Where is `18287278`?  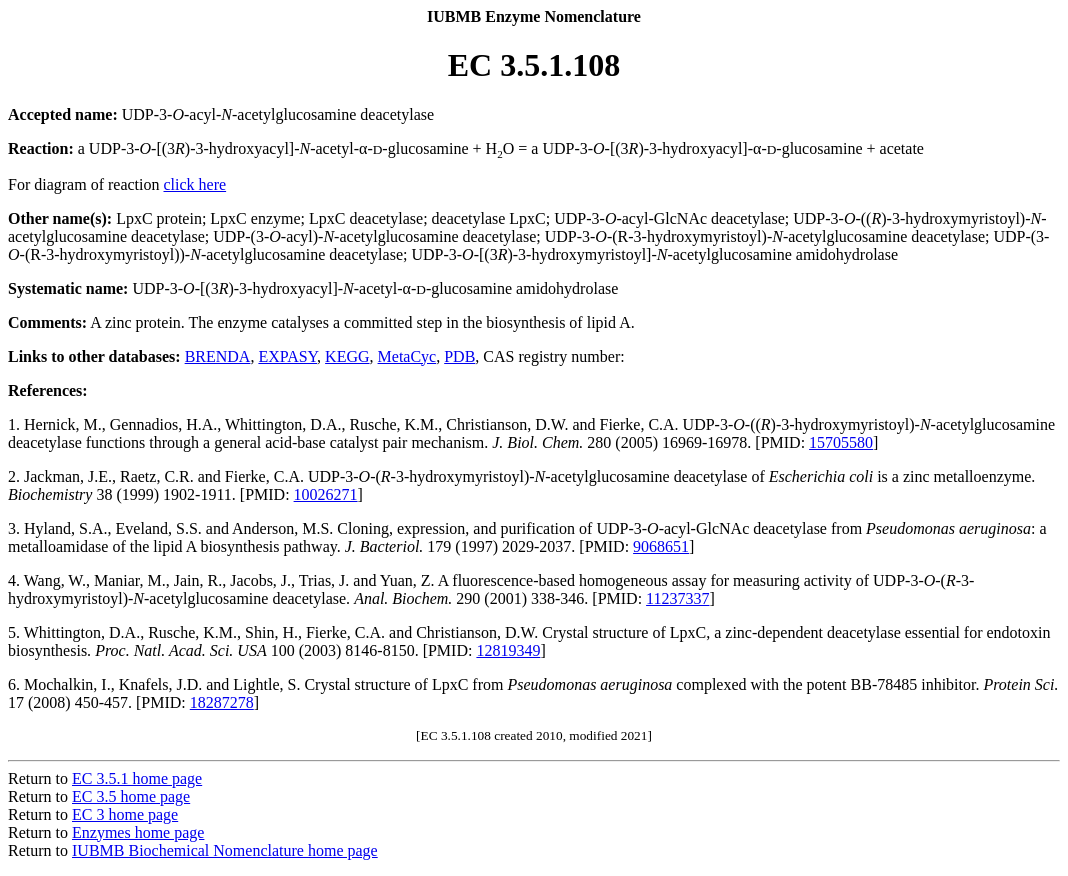
18287278 is located at coordinates (222, 702).